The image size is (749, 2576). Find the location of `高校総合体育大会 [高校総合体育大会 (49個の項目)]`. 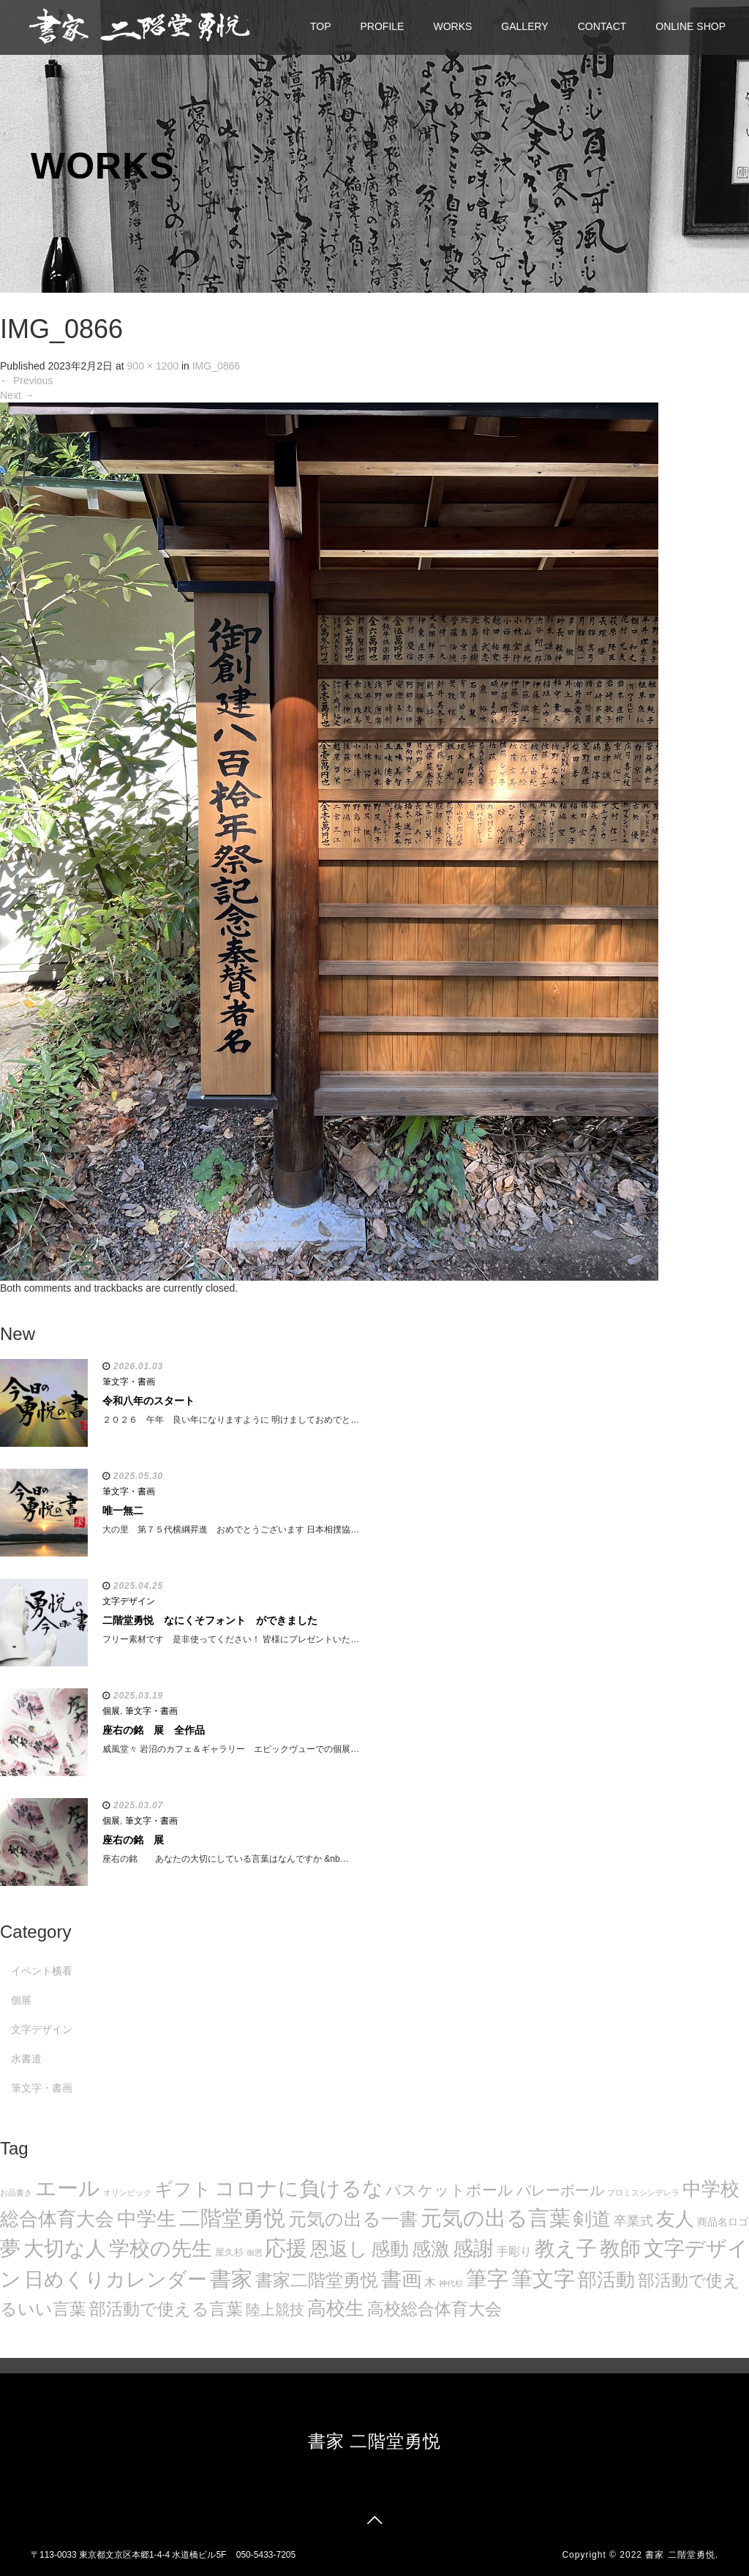

高校総合体育大会 [高校総合体育大会 (49個の項目)] is located at coordinates (434, 2308).